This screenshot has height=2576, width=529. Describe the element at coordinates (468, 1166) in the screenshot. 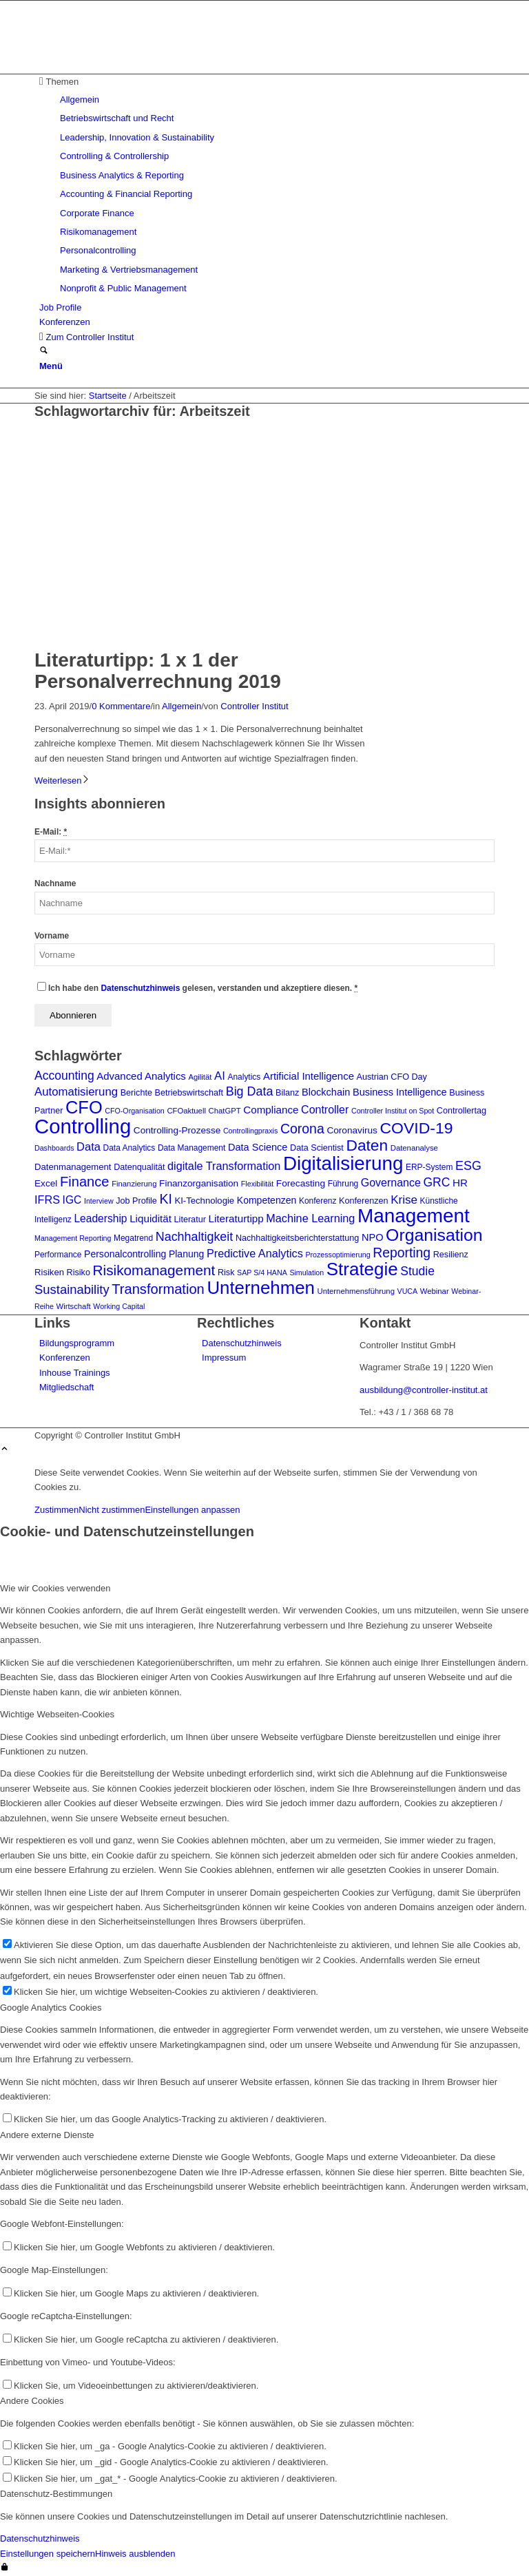

I see `ESG [ESG (25 Einträge)]` at that location.